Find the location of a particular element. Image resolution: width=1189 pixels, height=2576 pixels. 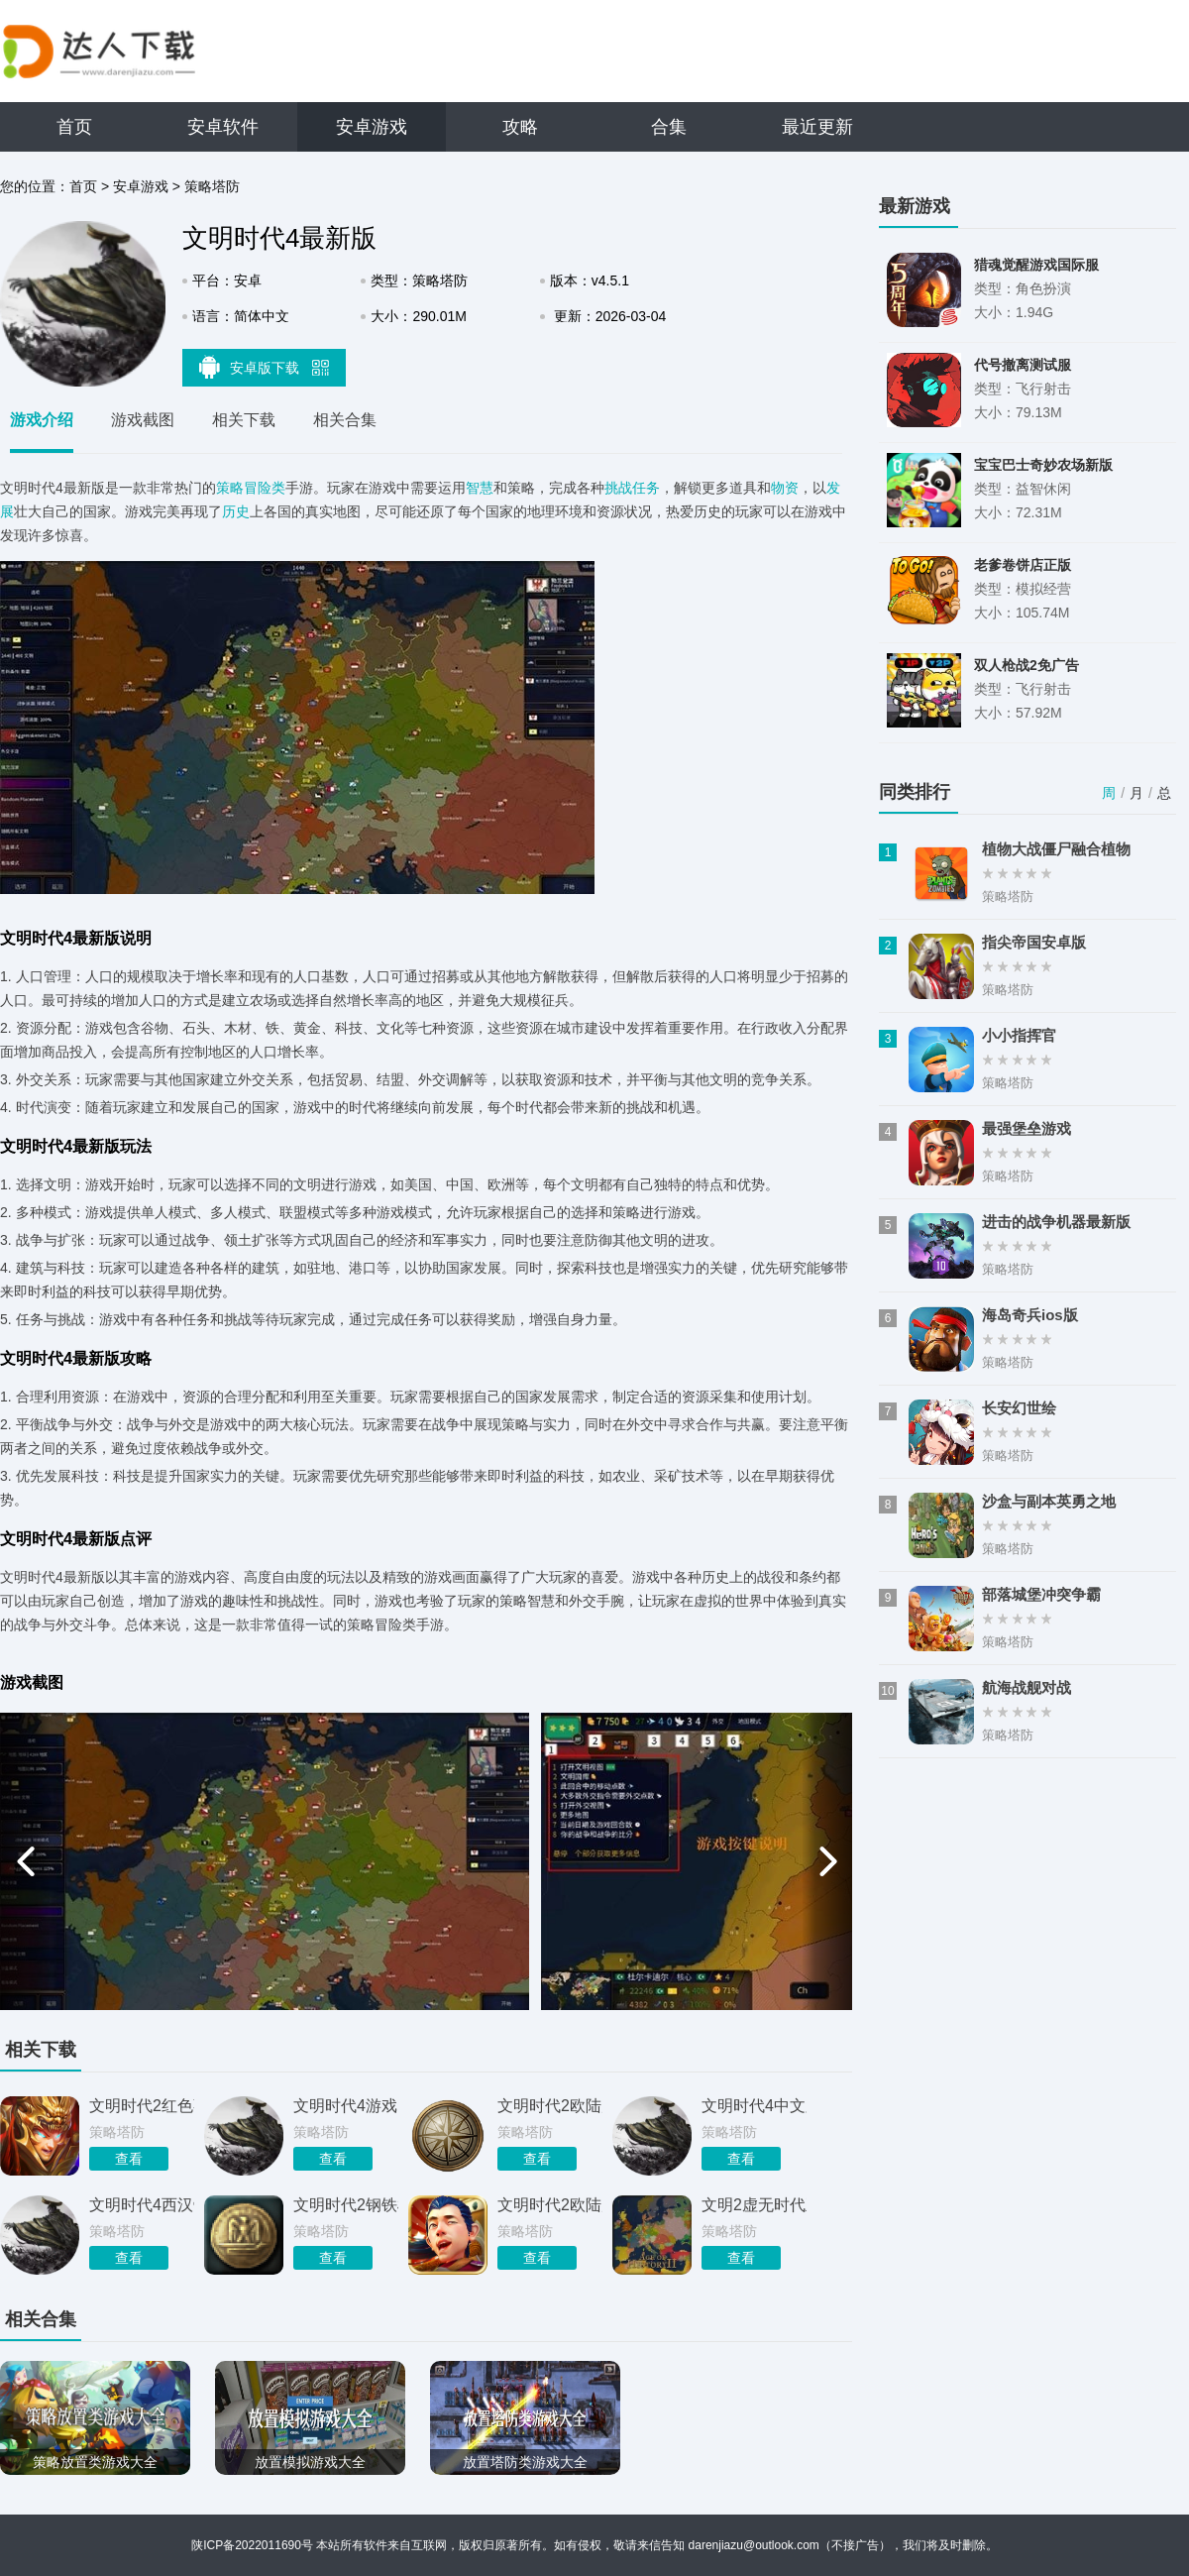

策略 is located at coordinates (230, 488).